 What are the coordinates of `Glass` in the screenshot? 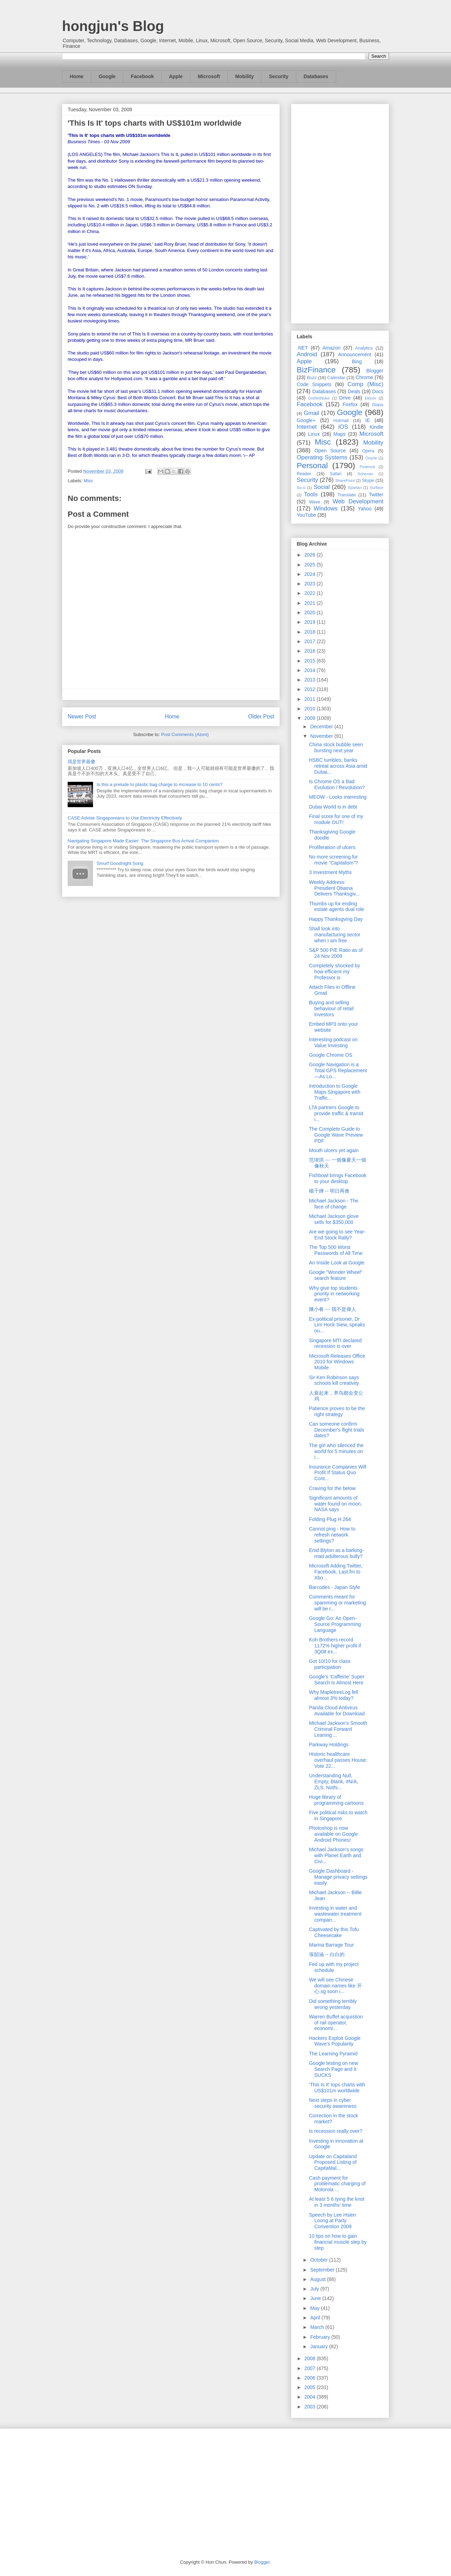 It's located at (377, 404).